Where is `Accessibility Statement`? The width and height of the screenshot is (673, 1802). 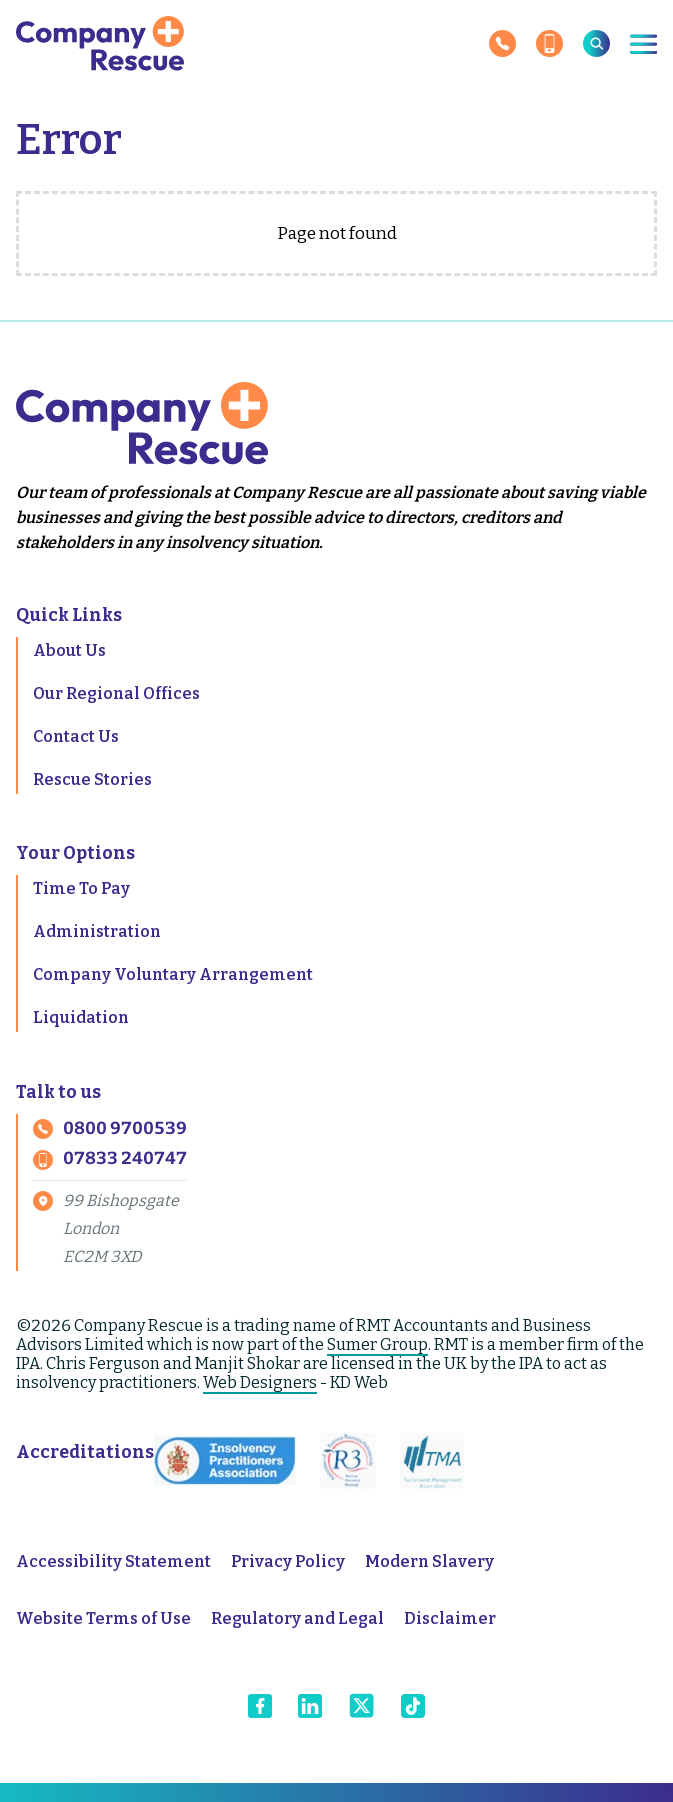 Accessibility Statement is located at coordinates (113, 1561).